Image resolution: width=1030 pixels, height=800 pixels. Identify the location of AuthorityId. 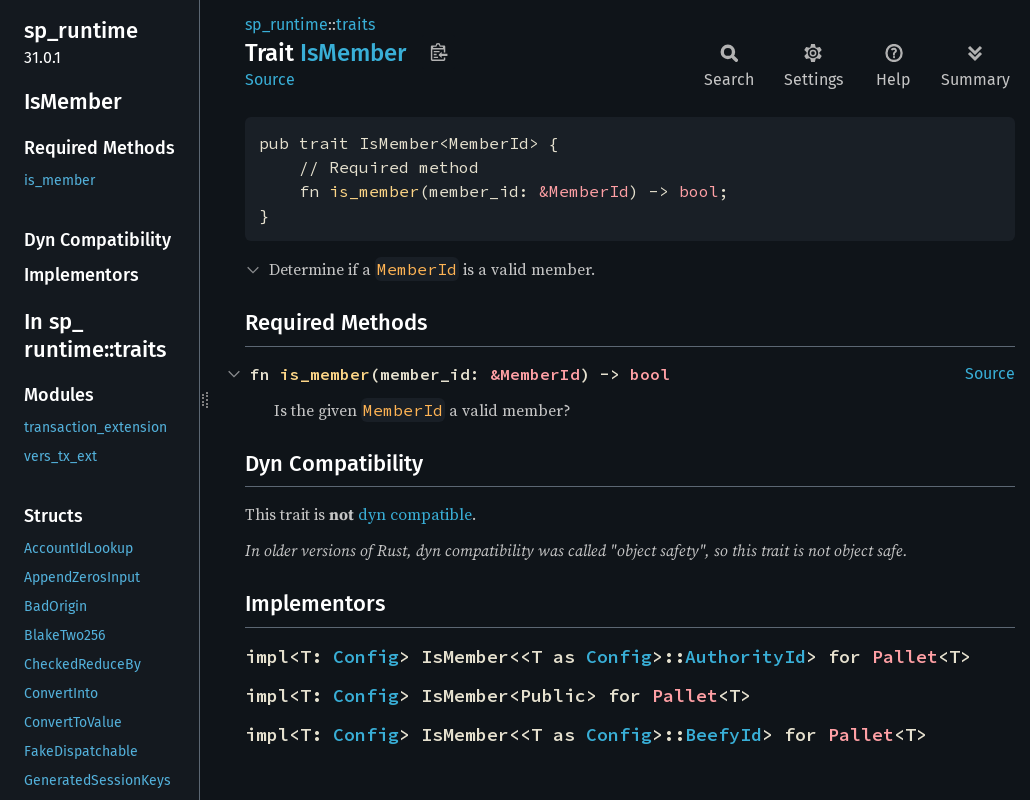
(745, 656).